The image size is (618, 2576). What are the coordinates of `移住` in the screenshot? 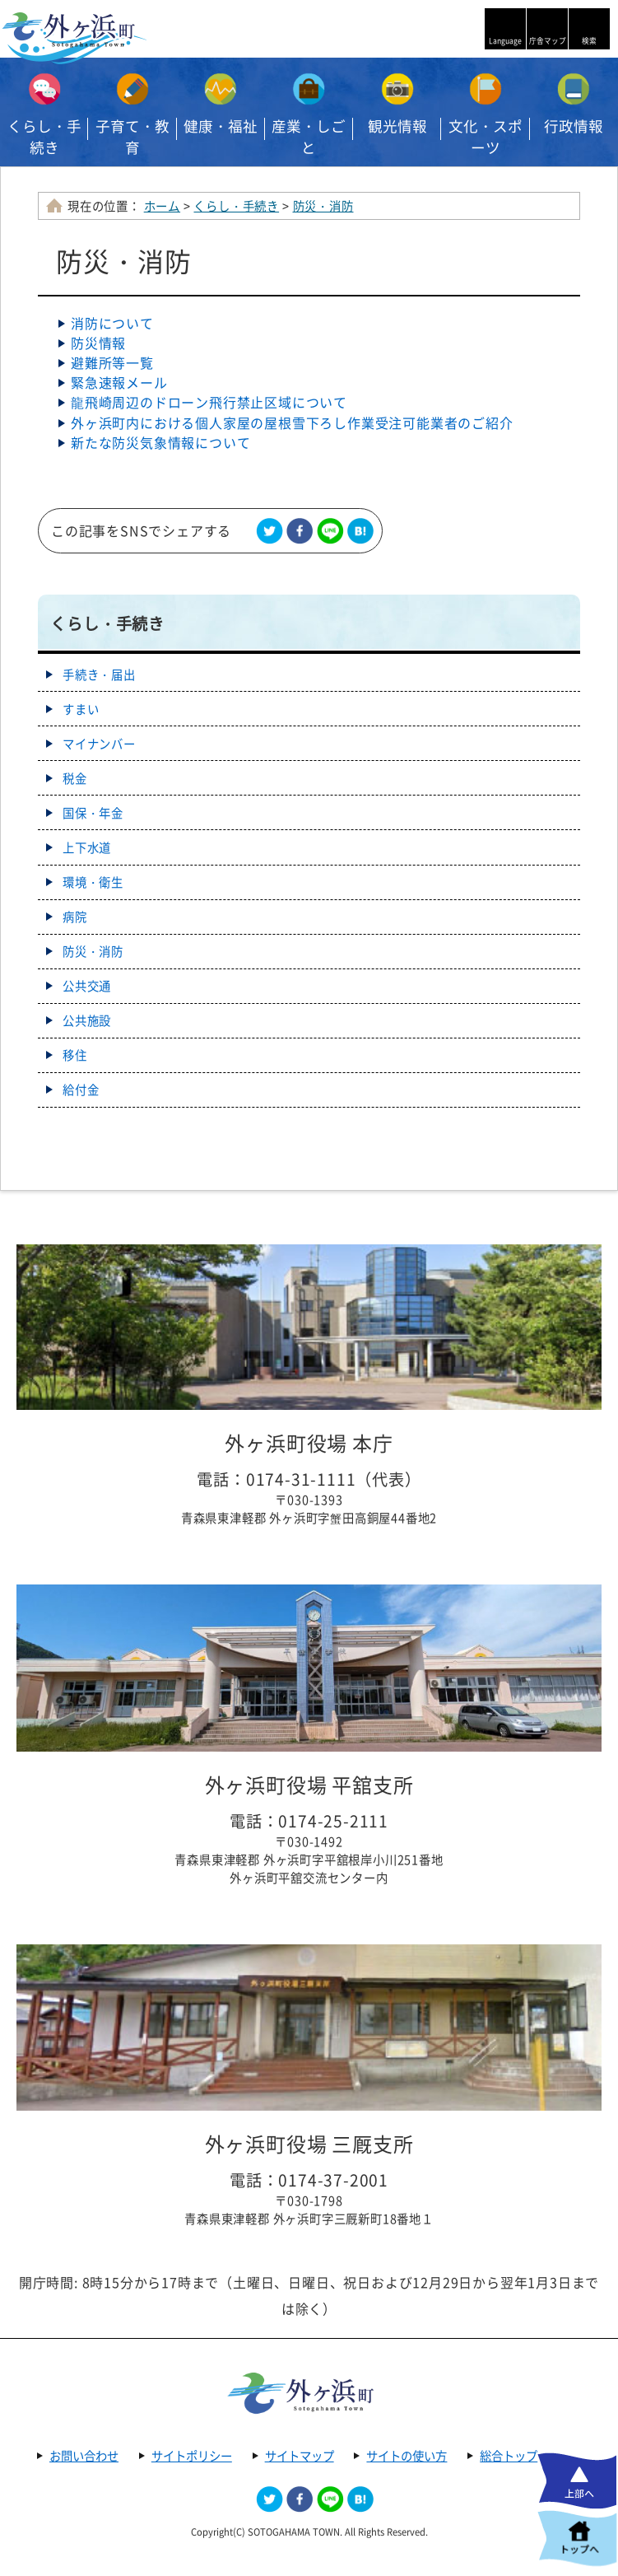 It's located at (75, 1055).